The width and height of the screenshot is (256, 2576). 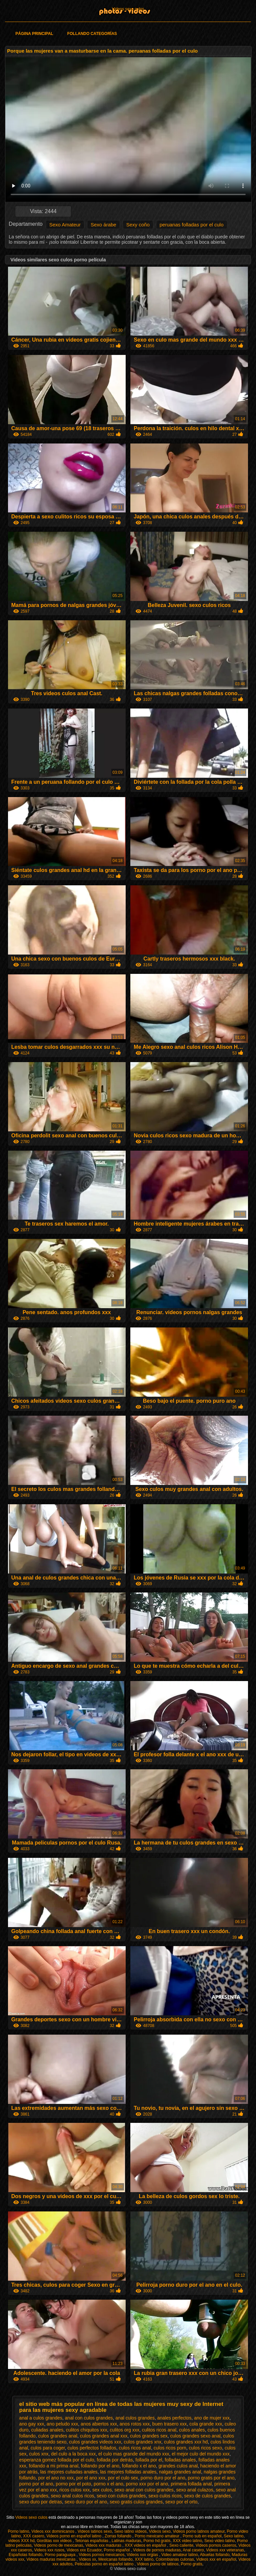 What do you see at coordinates (136, 2501) in the screenshot?
I see `sexo gratis culos grandes` at bounding box center [136, 2501].